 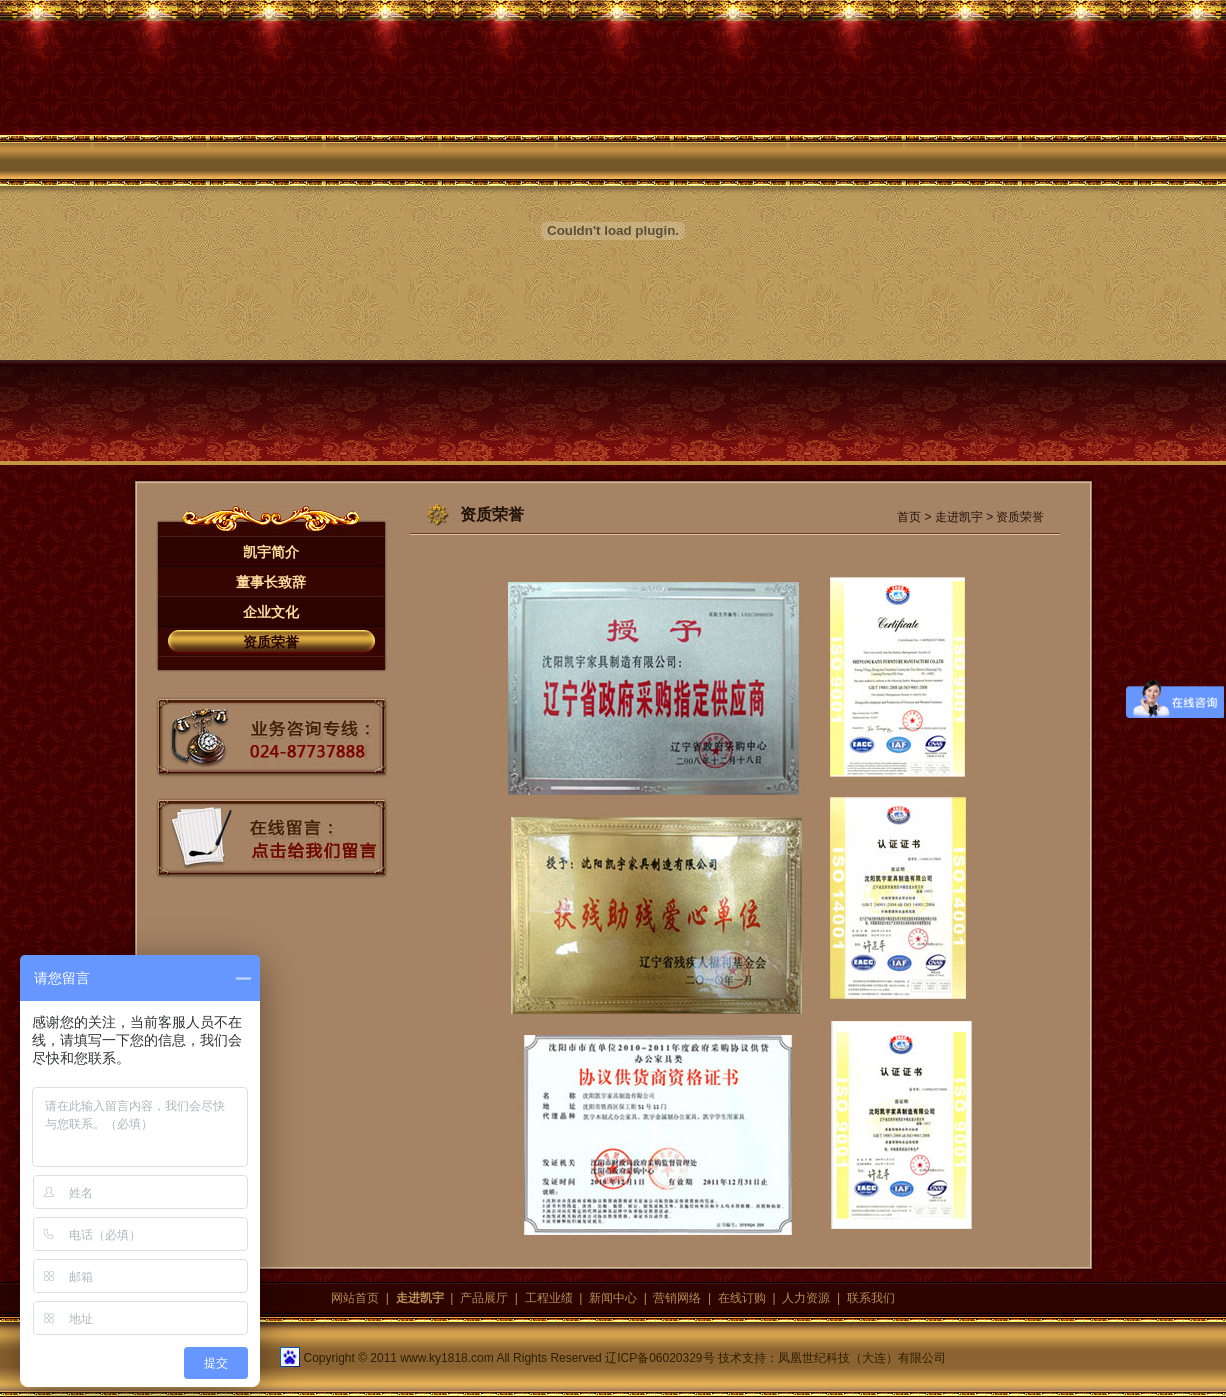 What do you see at coordinates (613, 1298) in the screenshot?
I see `新闻中心` at bounding box center [613, 1298].